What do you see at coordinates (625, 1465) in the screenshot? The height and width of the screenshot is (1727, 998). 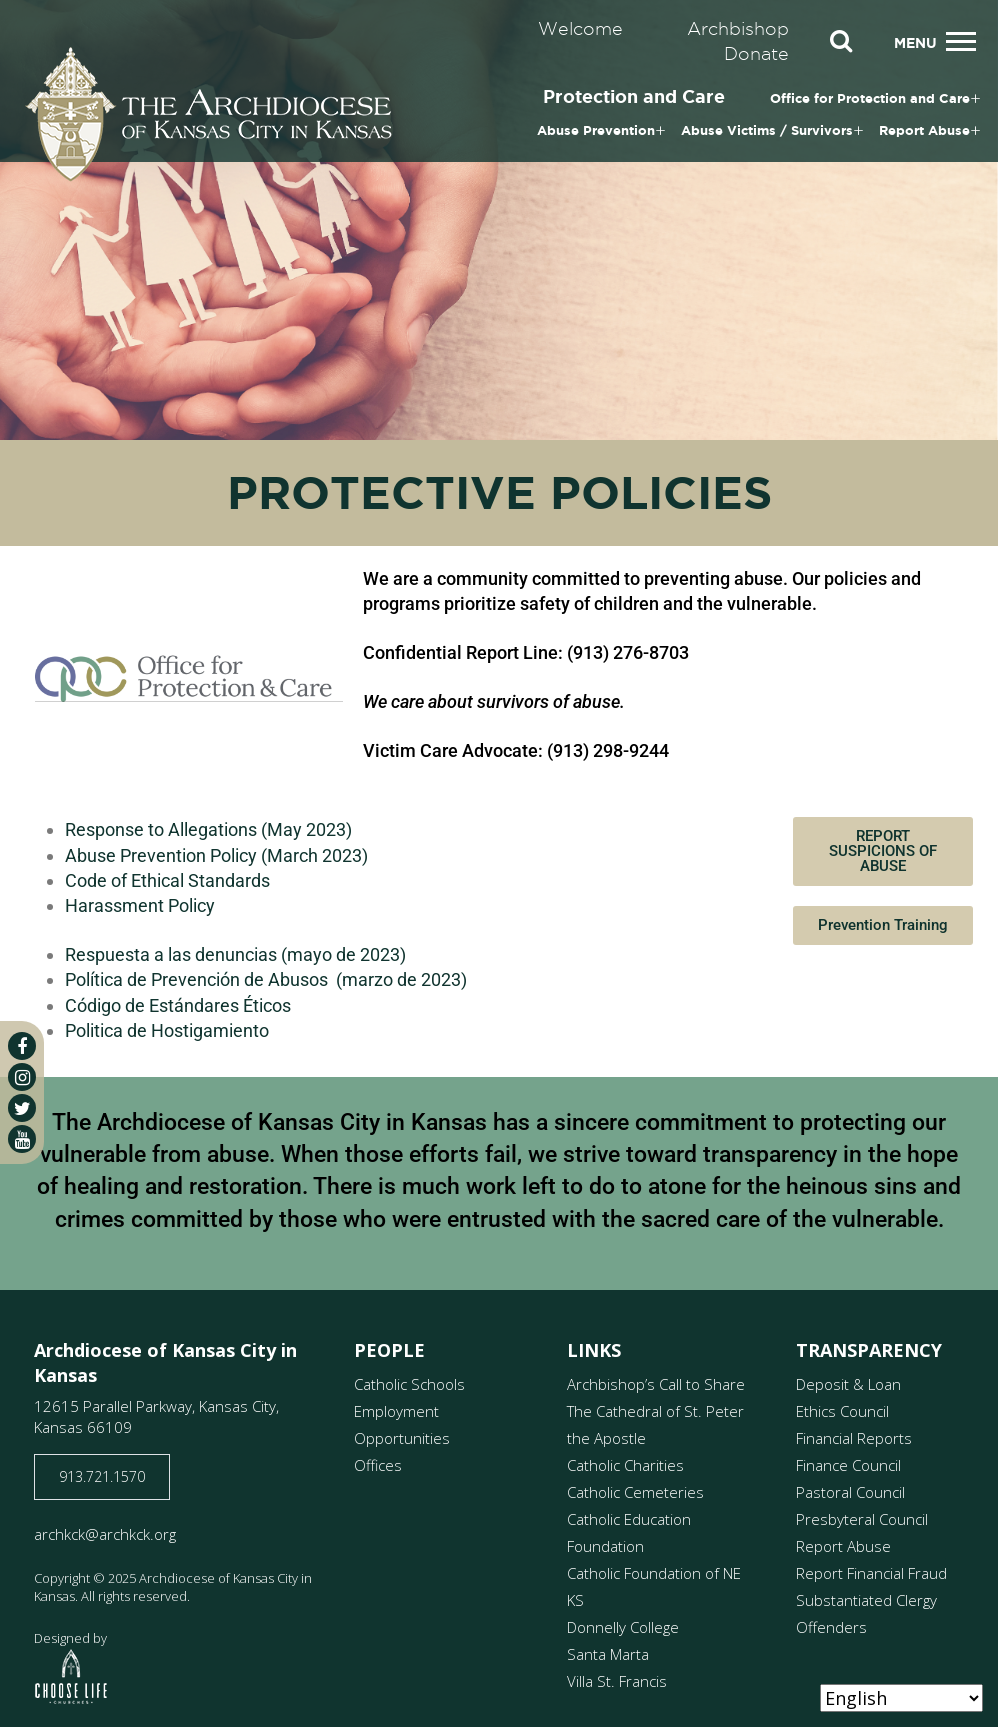 I see `Catholic Charities` at bounding box center [625, 1465].